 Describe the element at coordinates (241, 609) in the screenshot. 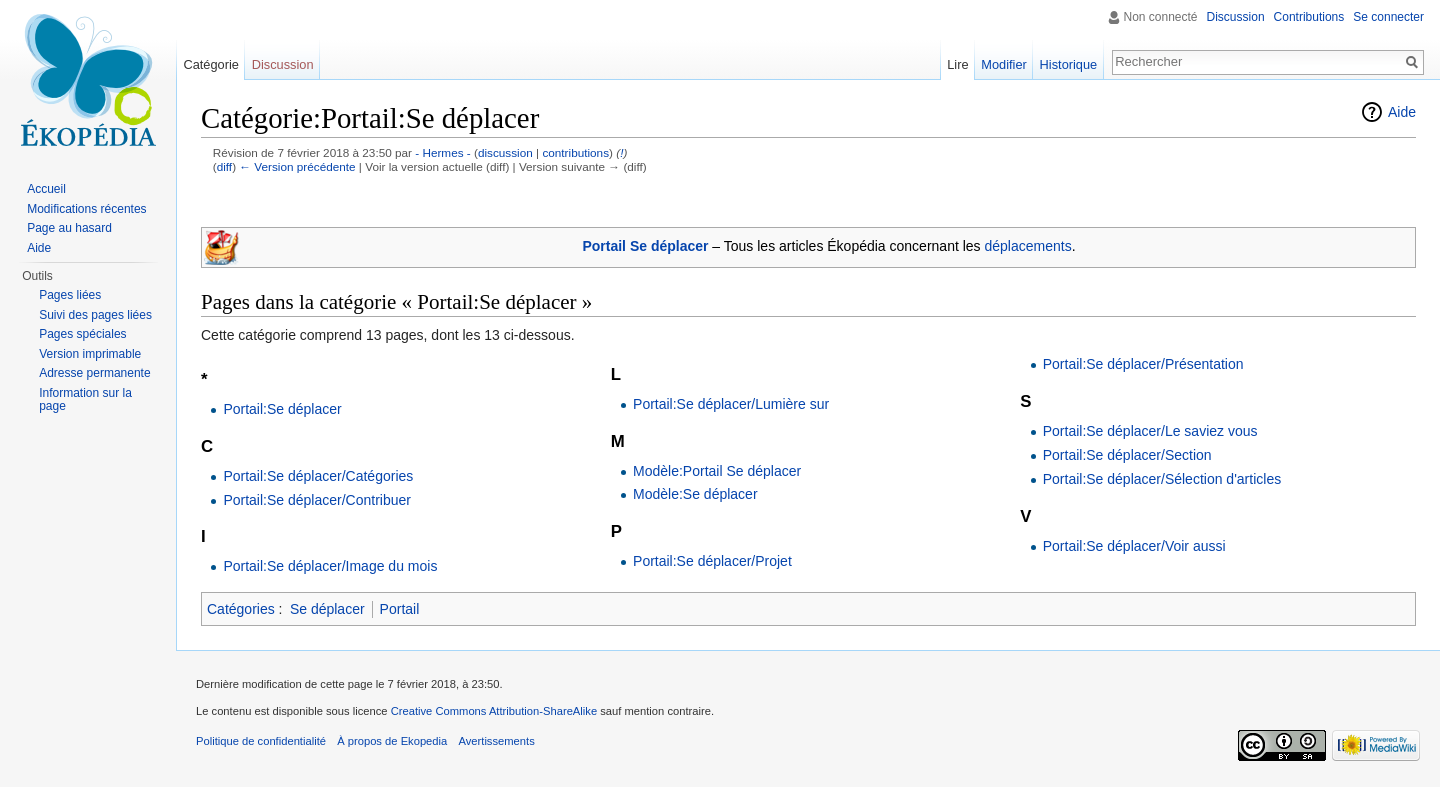

I see `Catégories` at that location.